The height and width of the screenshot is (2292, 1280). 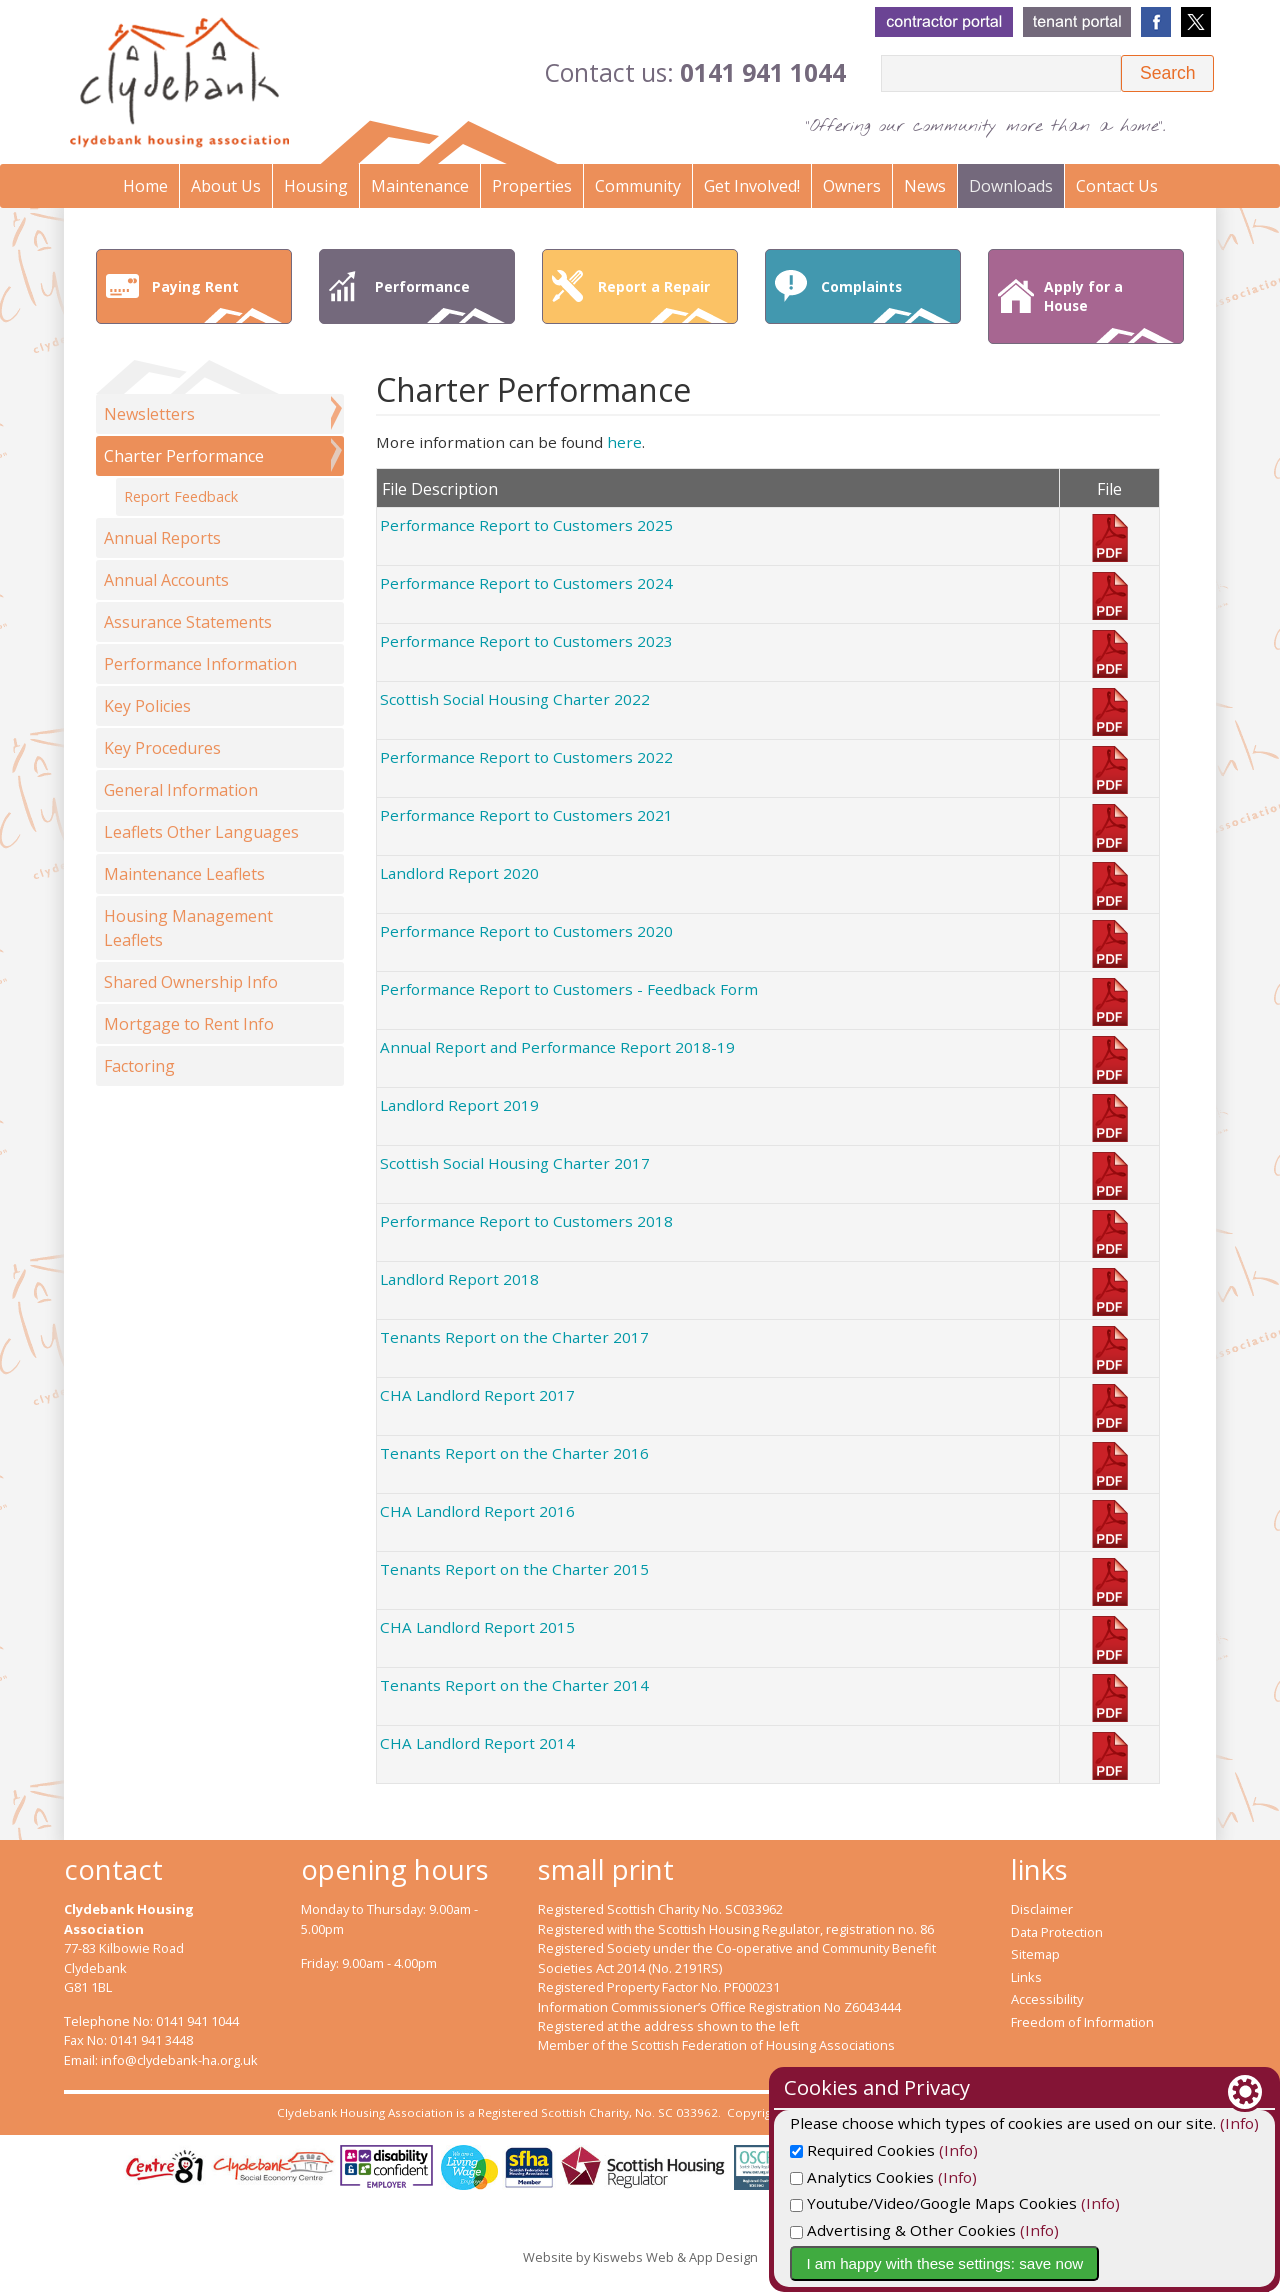 What do you see at coordinates (420, 186) in the screenshot?
I see `Maintenance` at bounding box center [420, 186].